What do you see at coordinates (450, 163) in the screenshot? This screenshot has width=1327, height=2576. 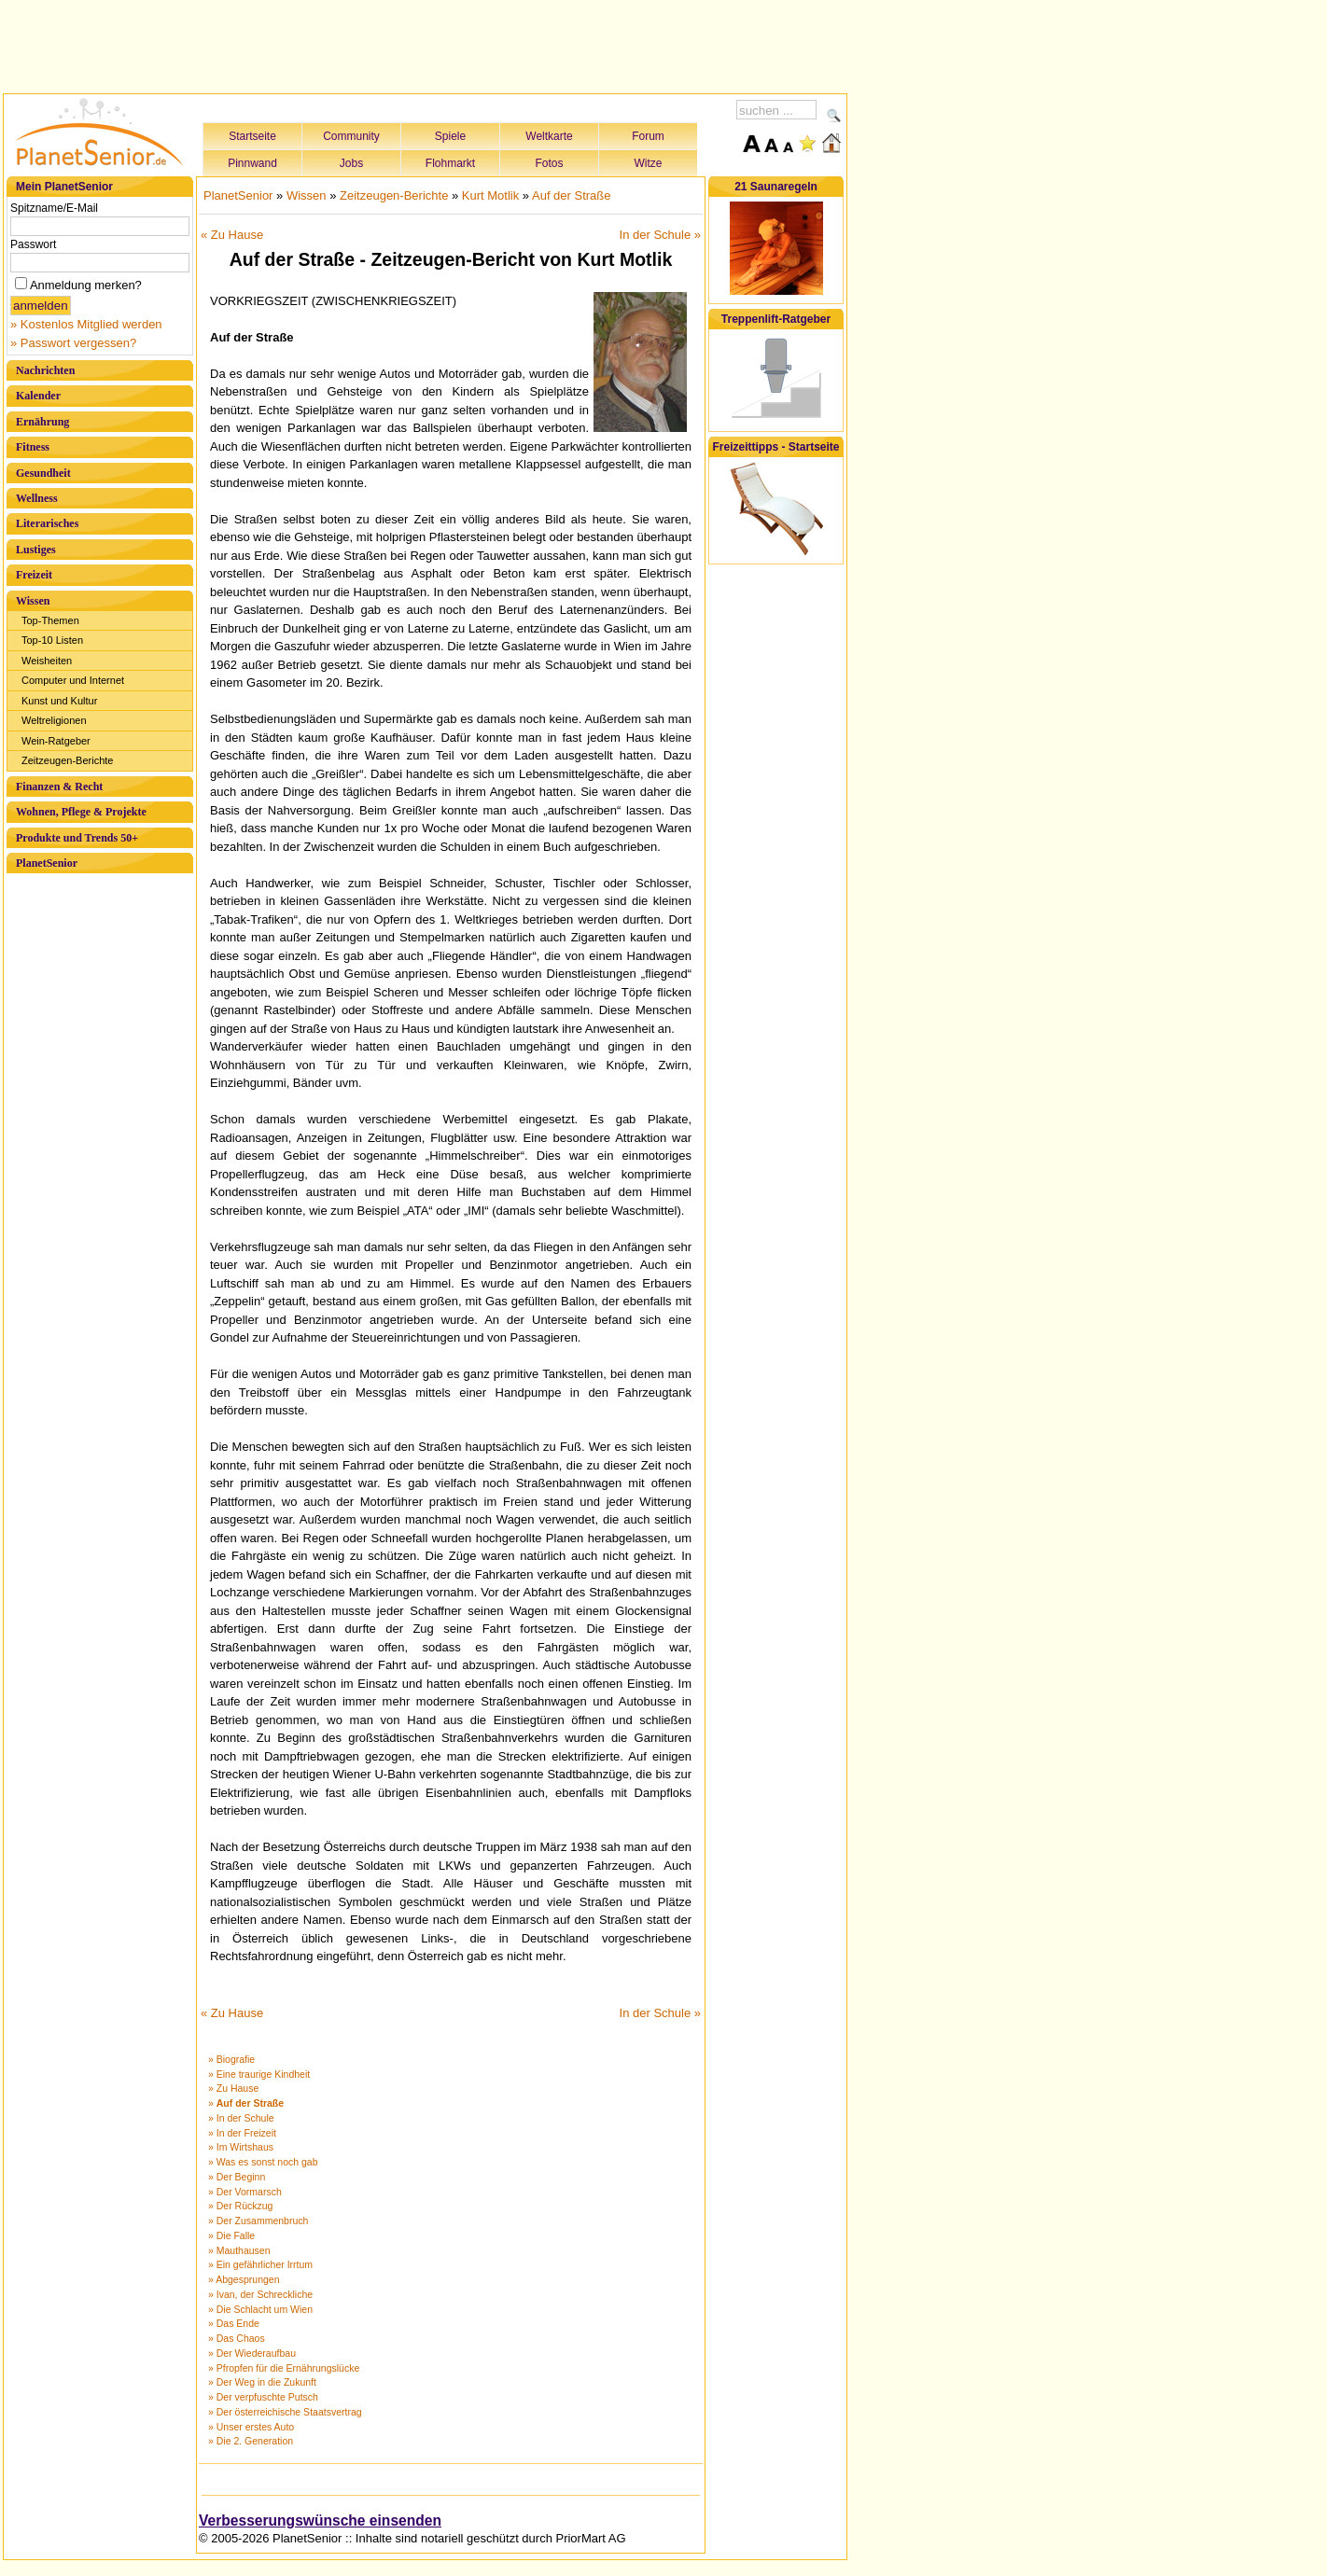 I see `Flohmarkt` at bounding box center [450, 163].